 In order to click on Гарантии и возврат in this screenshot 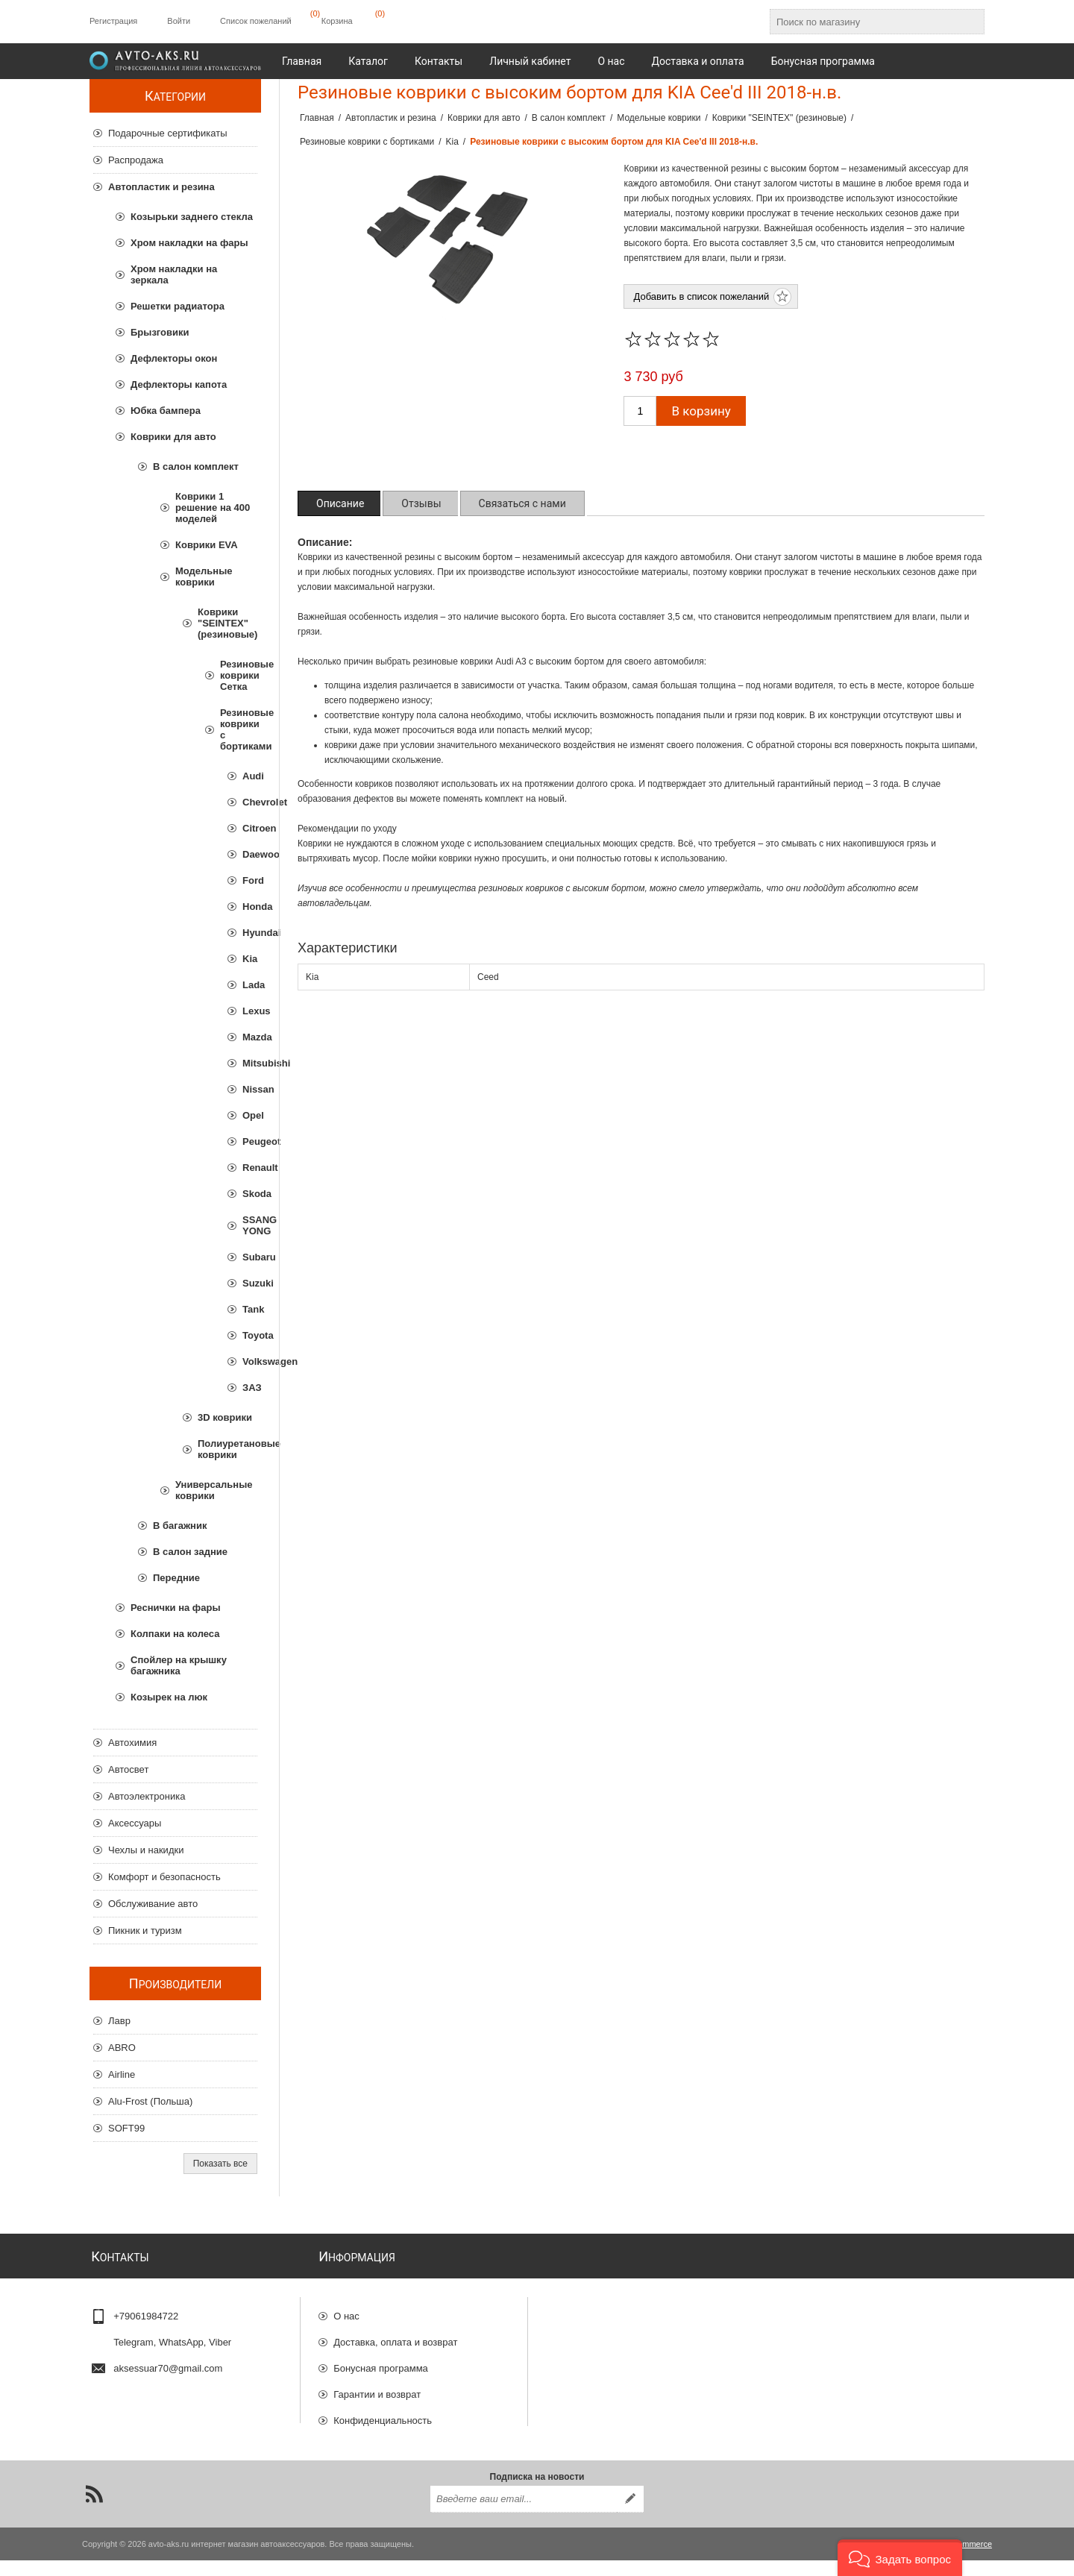, I will do `click(377, 2388)`.